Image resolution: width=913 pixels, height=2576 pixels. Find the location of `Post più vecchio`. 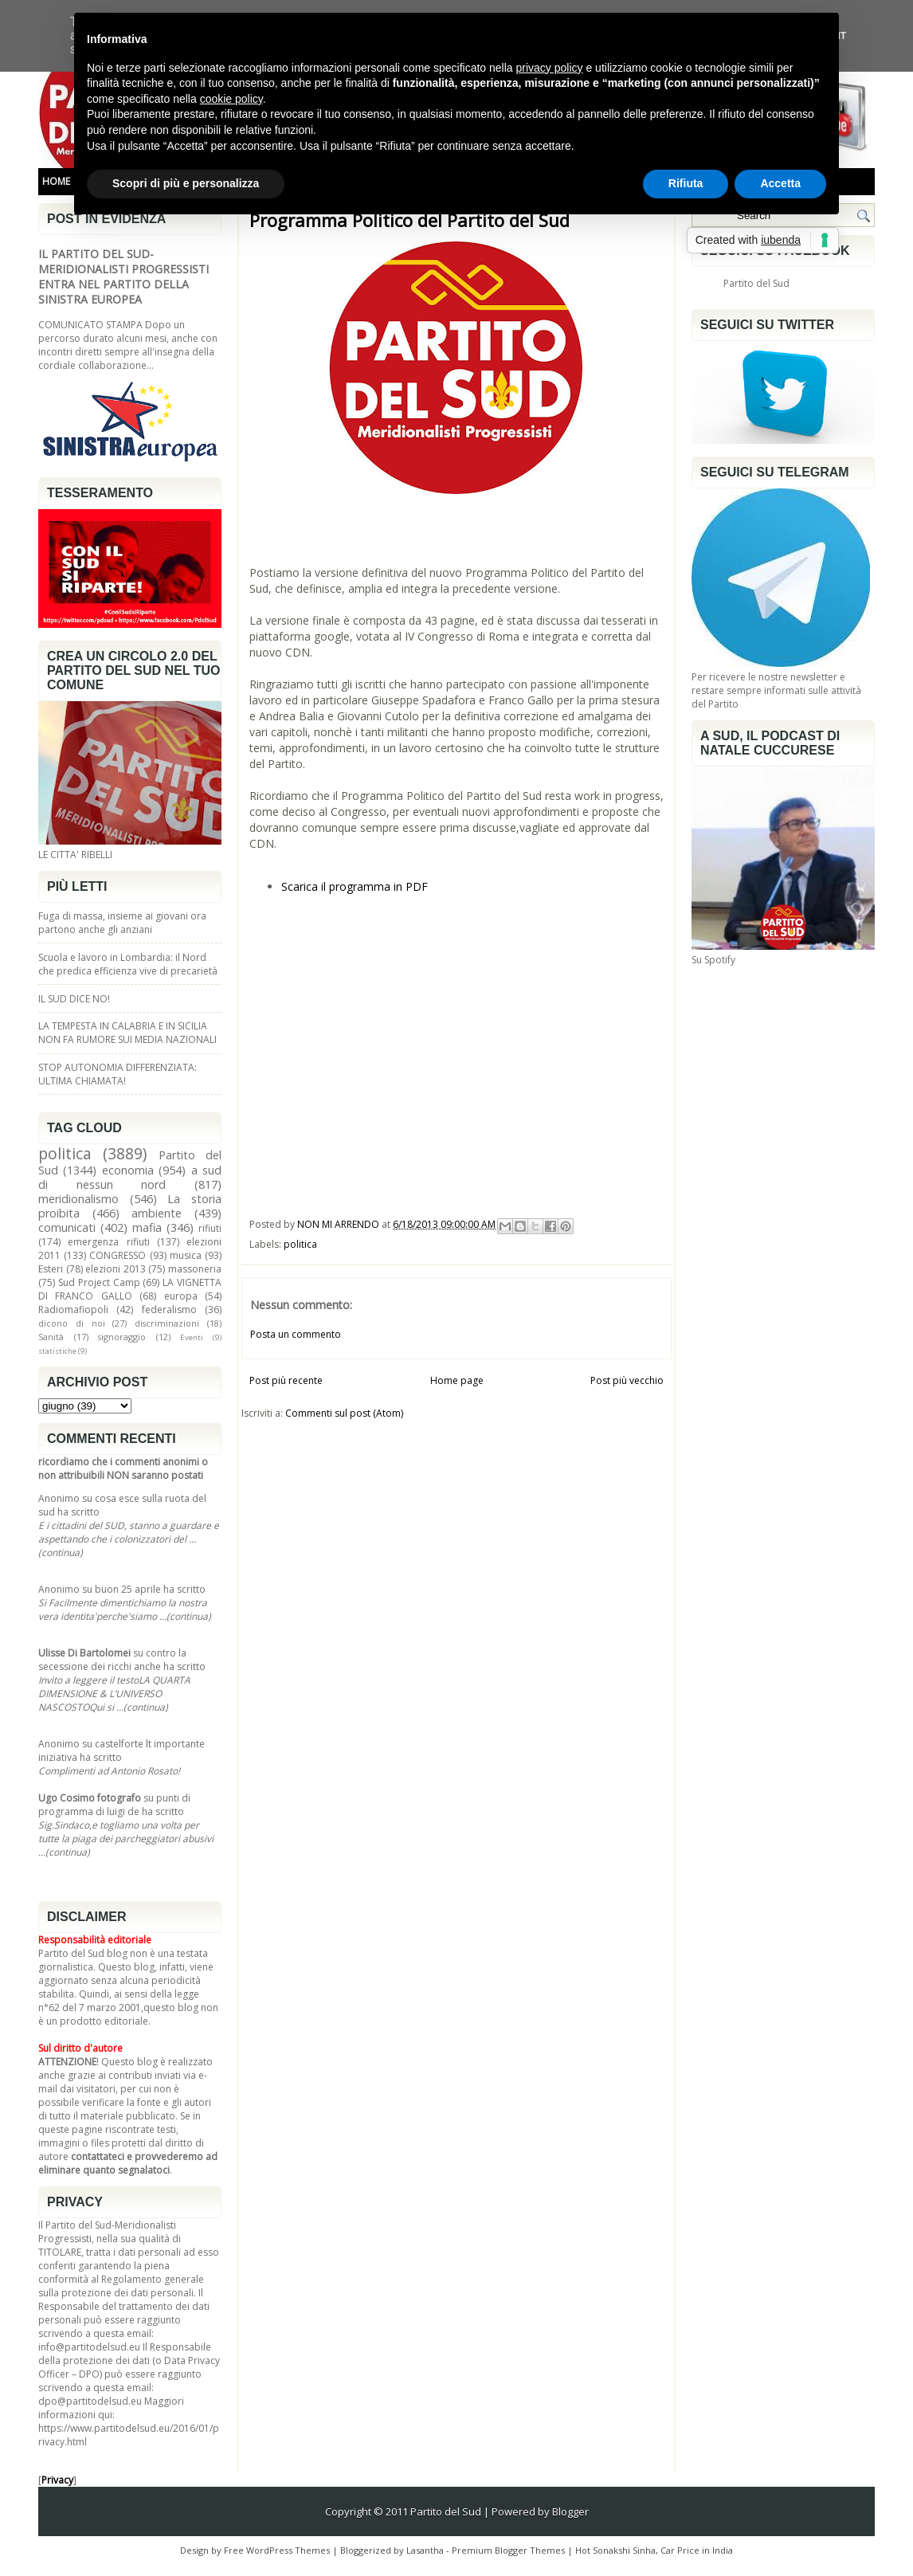

Post più vecchio is located at coordinates (627, 1380).